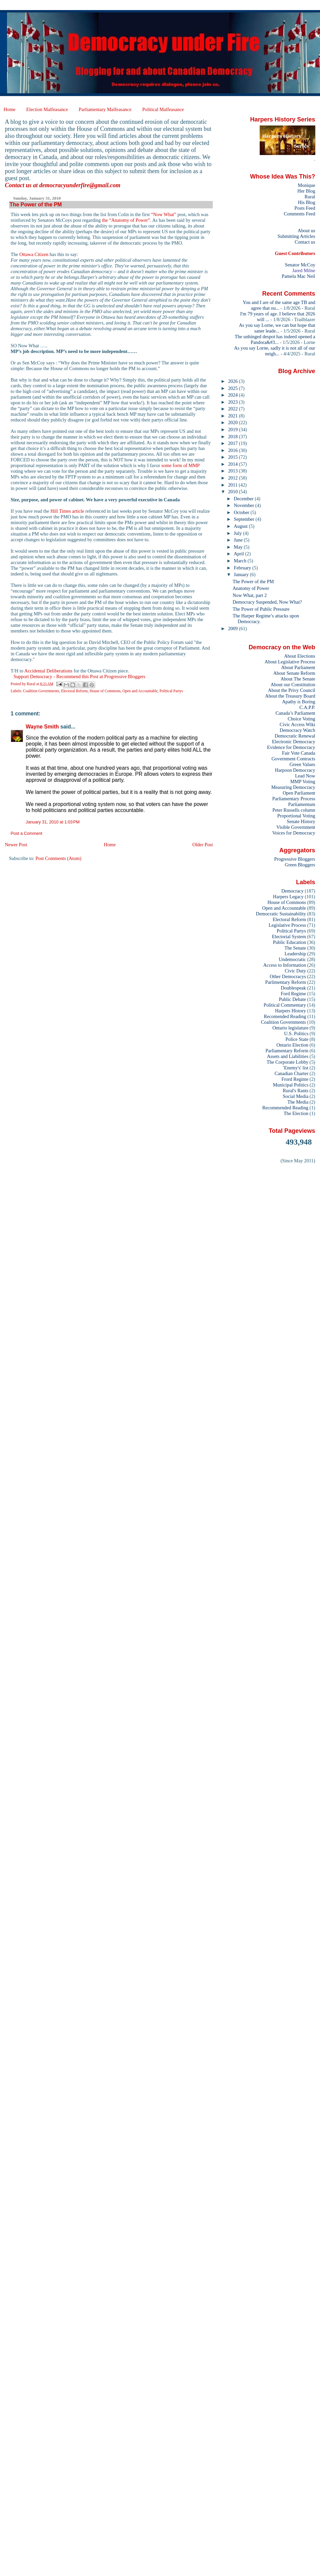  What do you see at coordinates (300, 864) in the screenshot?
I see `Green Bloggers` at bounding box center [300, 864].